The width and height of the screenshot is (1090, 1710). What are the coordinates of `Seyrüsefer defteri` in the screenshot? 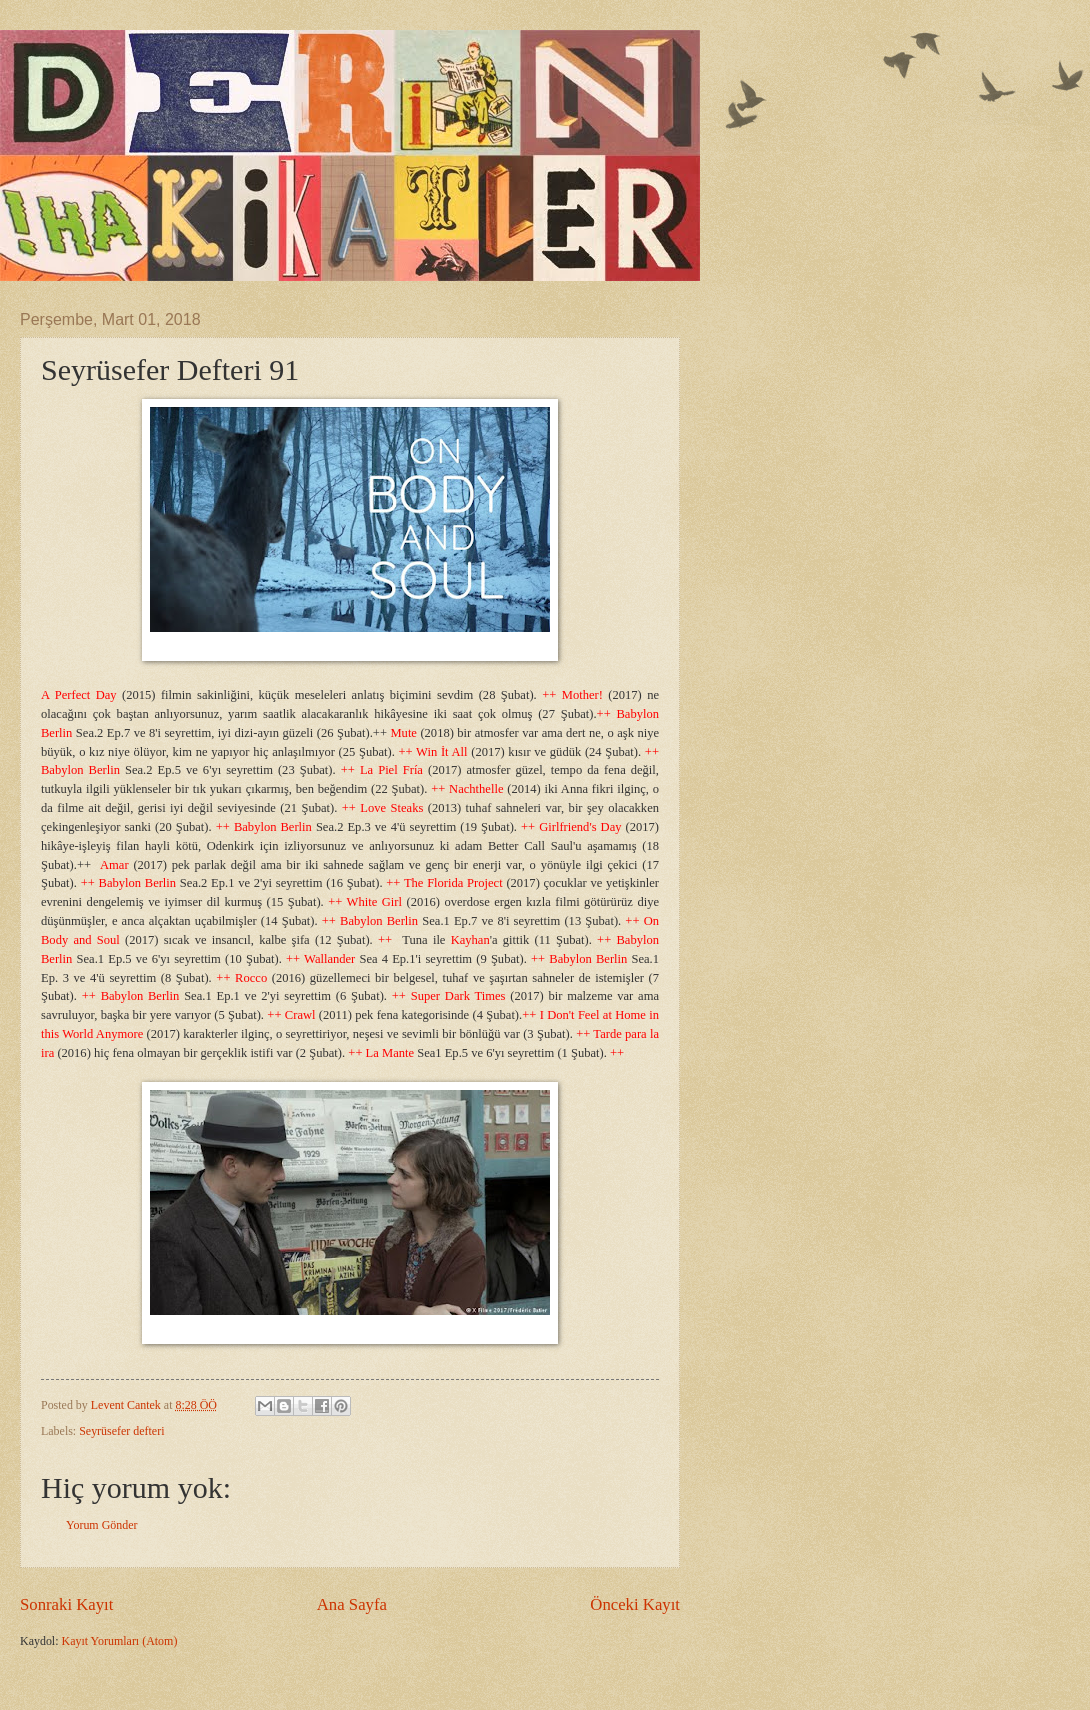 It's located at (121, 1431).